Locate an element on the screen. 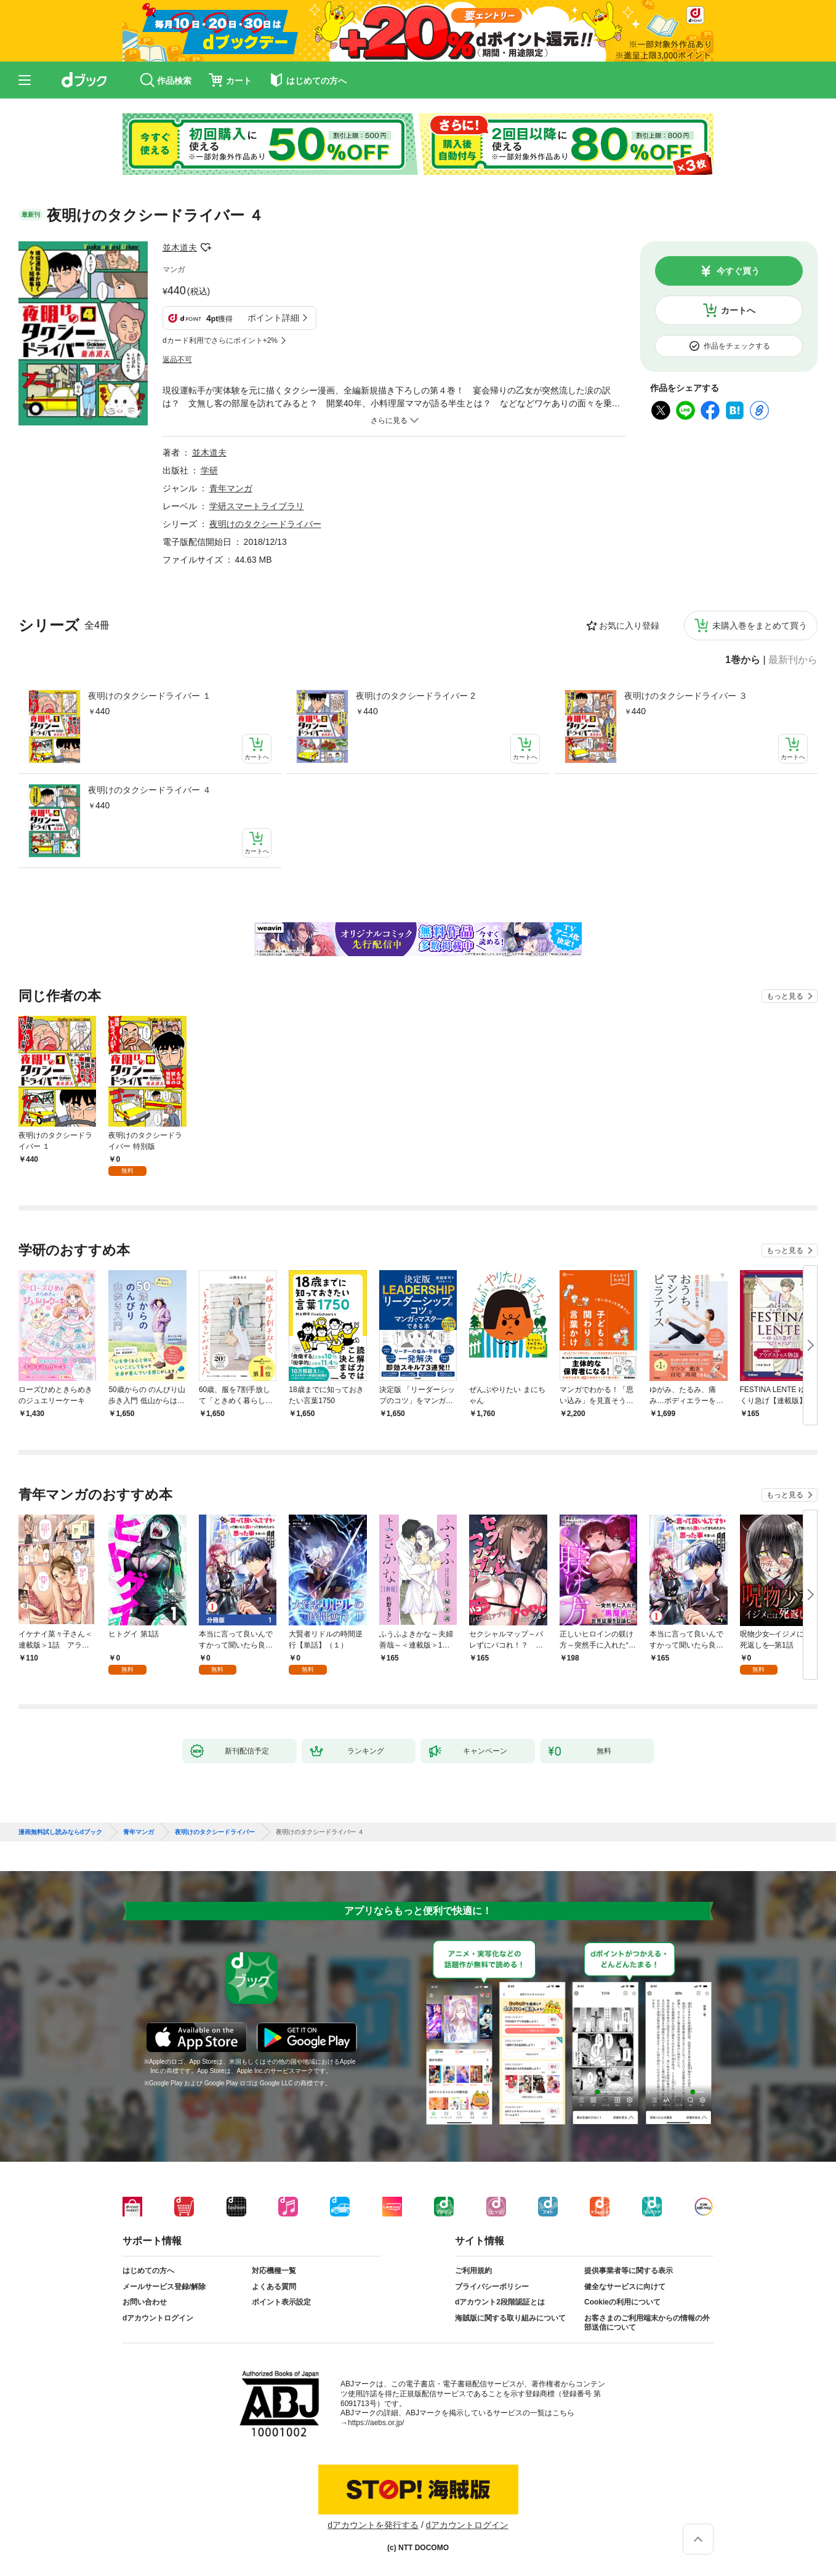 This screenshot has width=836, height=2576. dカード利用でさらにポイント+2% is located at coordinates (220, 340).